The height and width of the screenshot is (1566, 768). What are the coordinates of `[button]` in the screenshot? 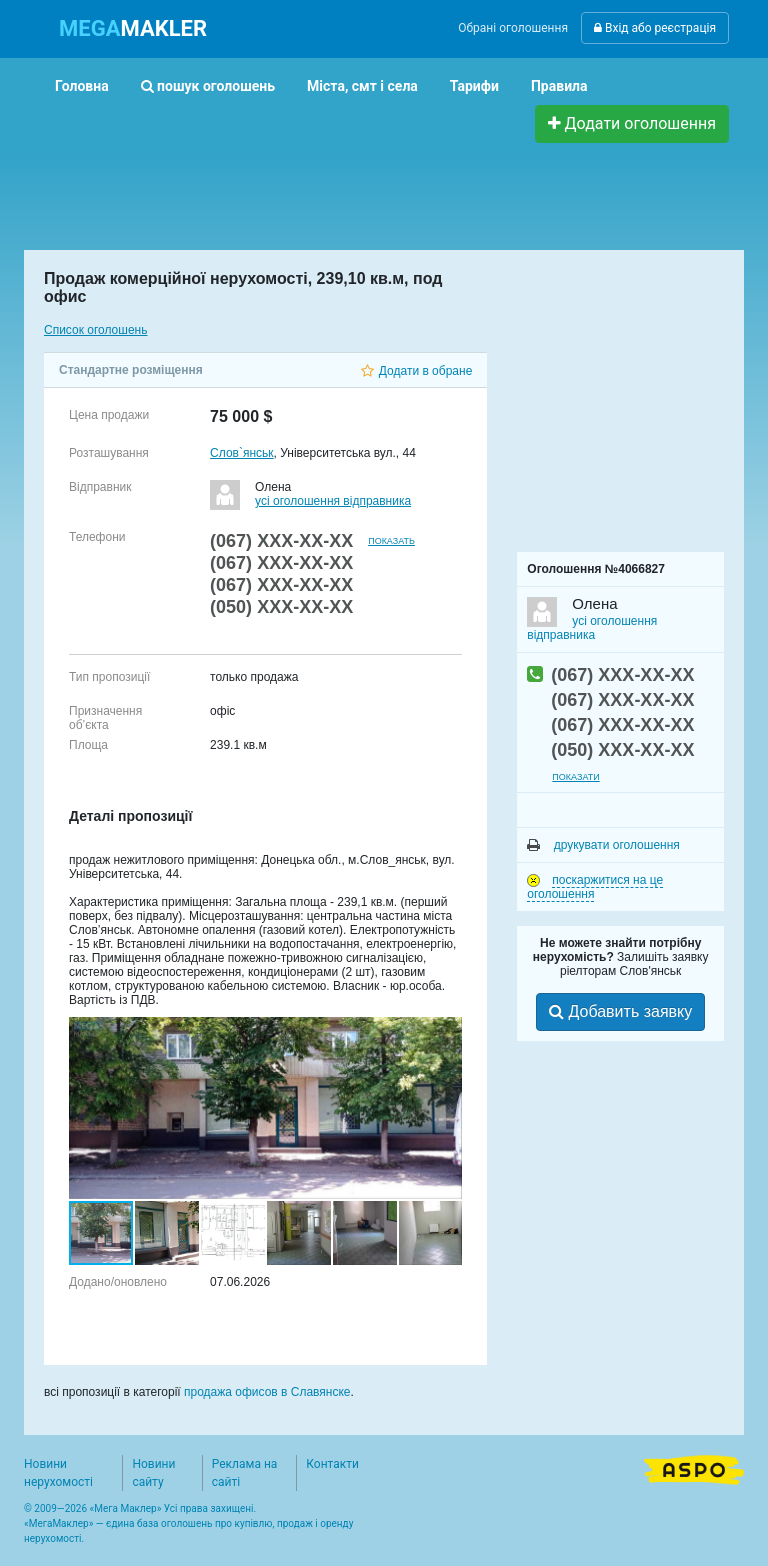 It's located at (444, 1035).